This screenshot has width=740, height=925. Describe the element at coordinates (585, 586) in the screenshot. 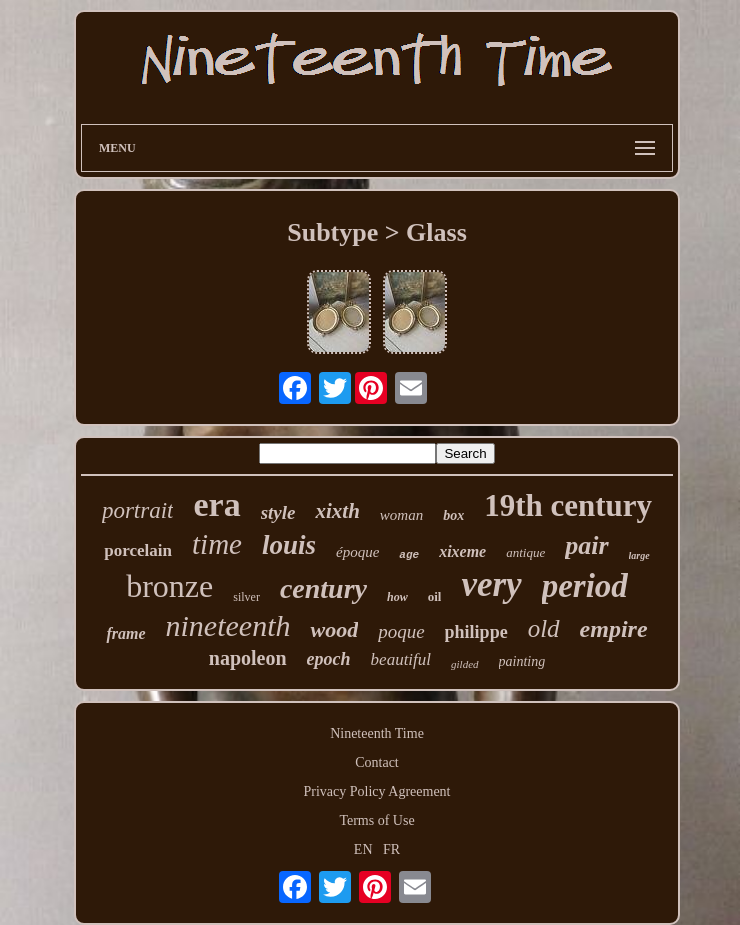

I see `period` at that location.